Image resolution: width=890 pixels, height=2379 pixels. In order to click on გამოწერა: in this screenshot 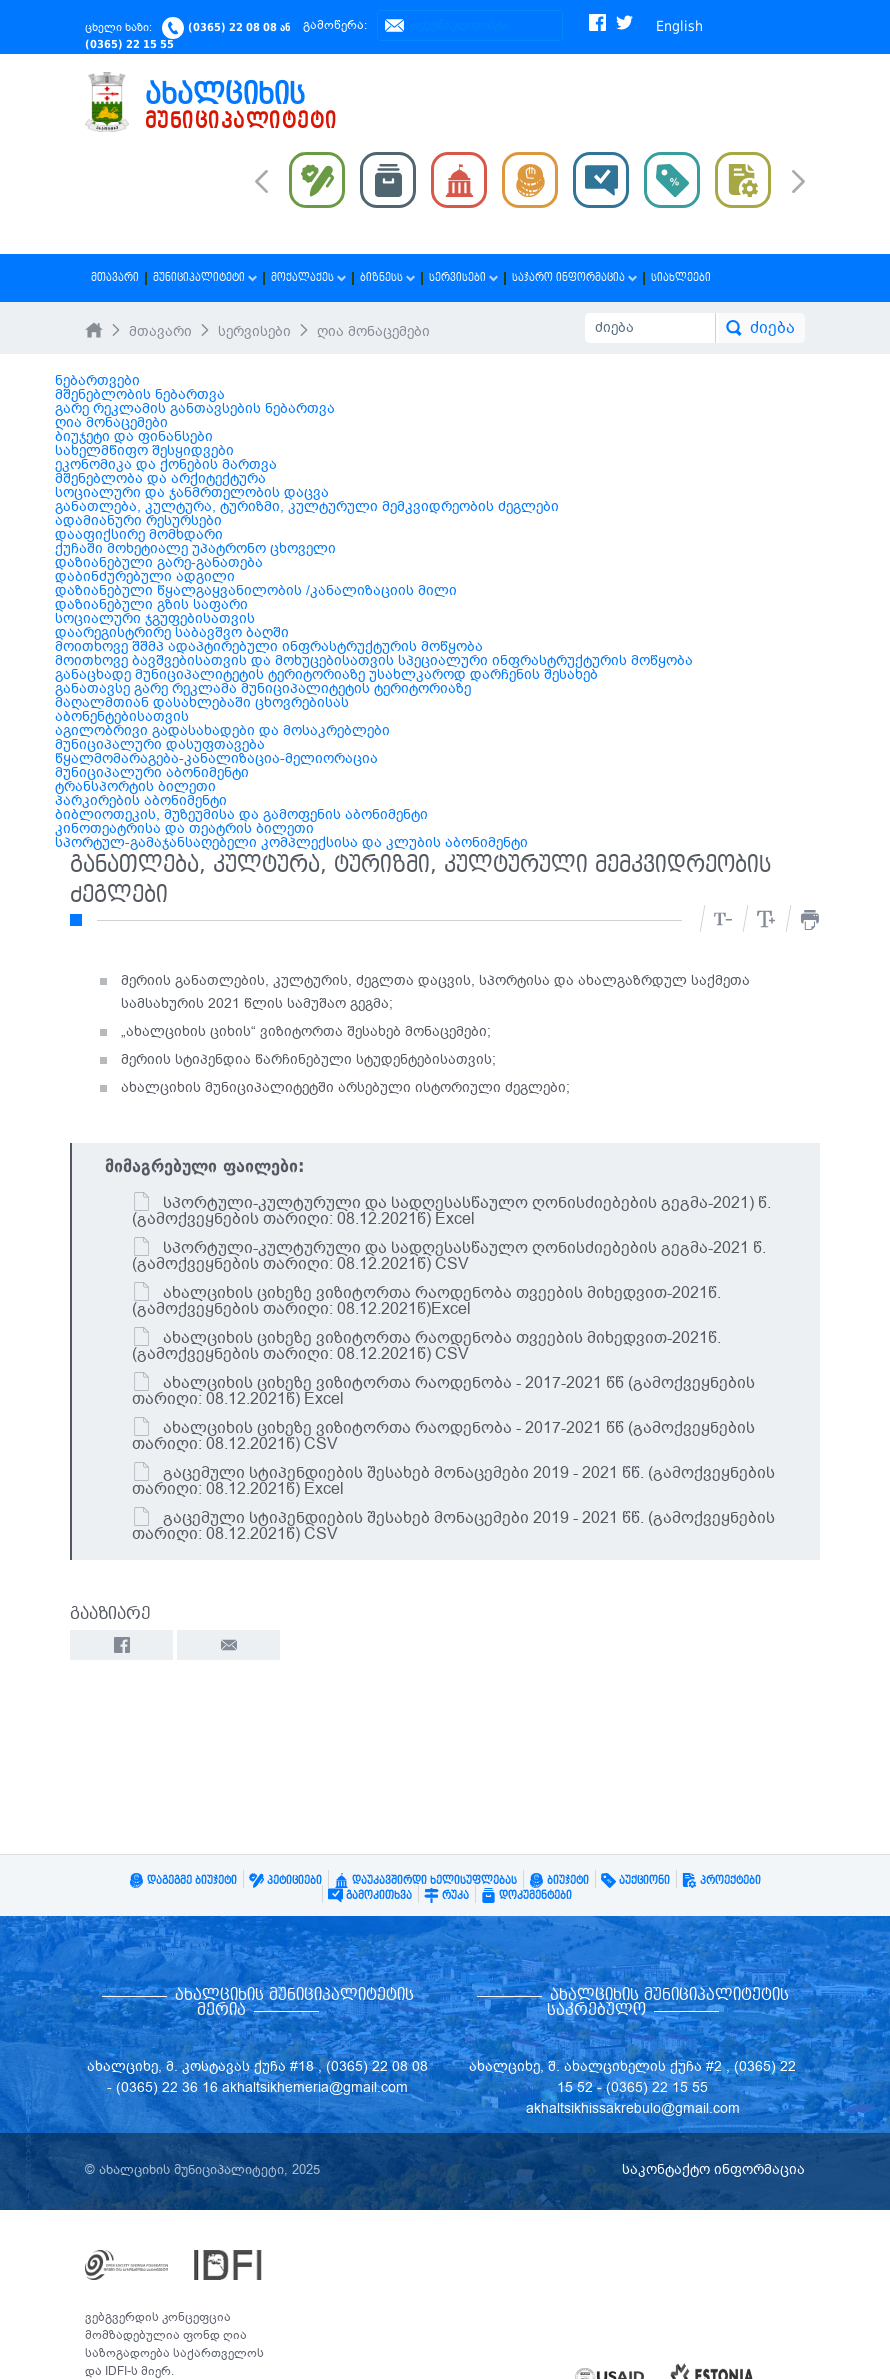, I will do `click(335, 25)`.